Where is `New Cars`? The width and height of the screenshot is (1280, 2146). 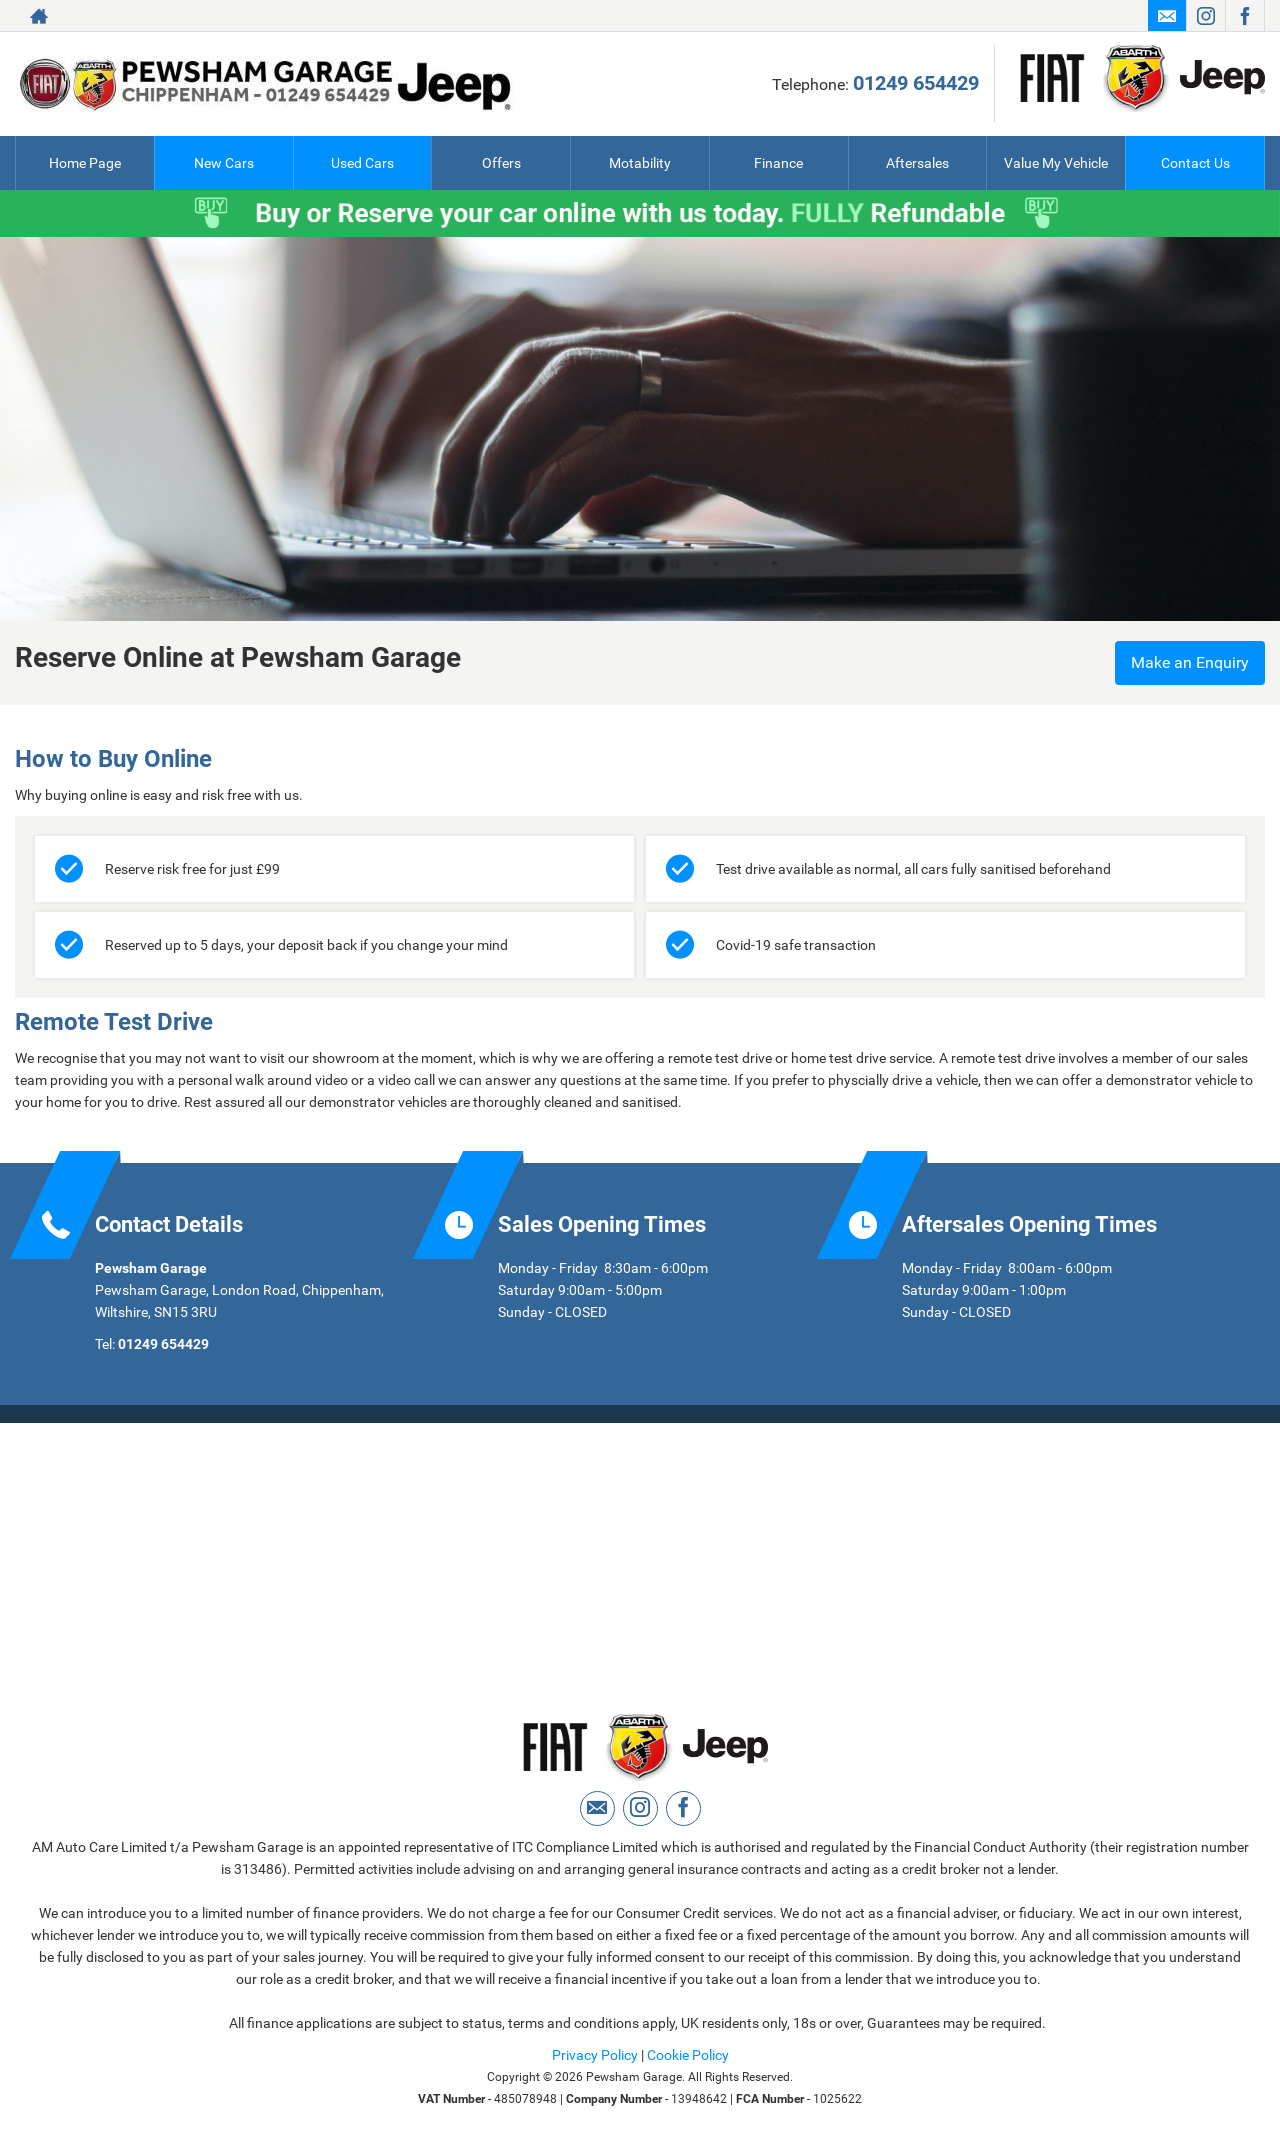 New Cars is located at coordinates (224, 163).